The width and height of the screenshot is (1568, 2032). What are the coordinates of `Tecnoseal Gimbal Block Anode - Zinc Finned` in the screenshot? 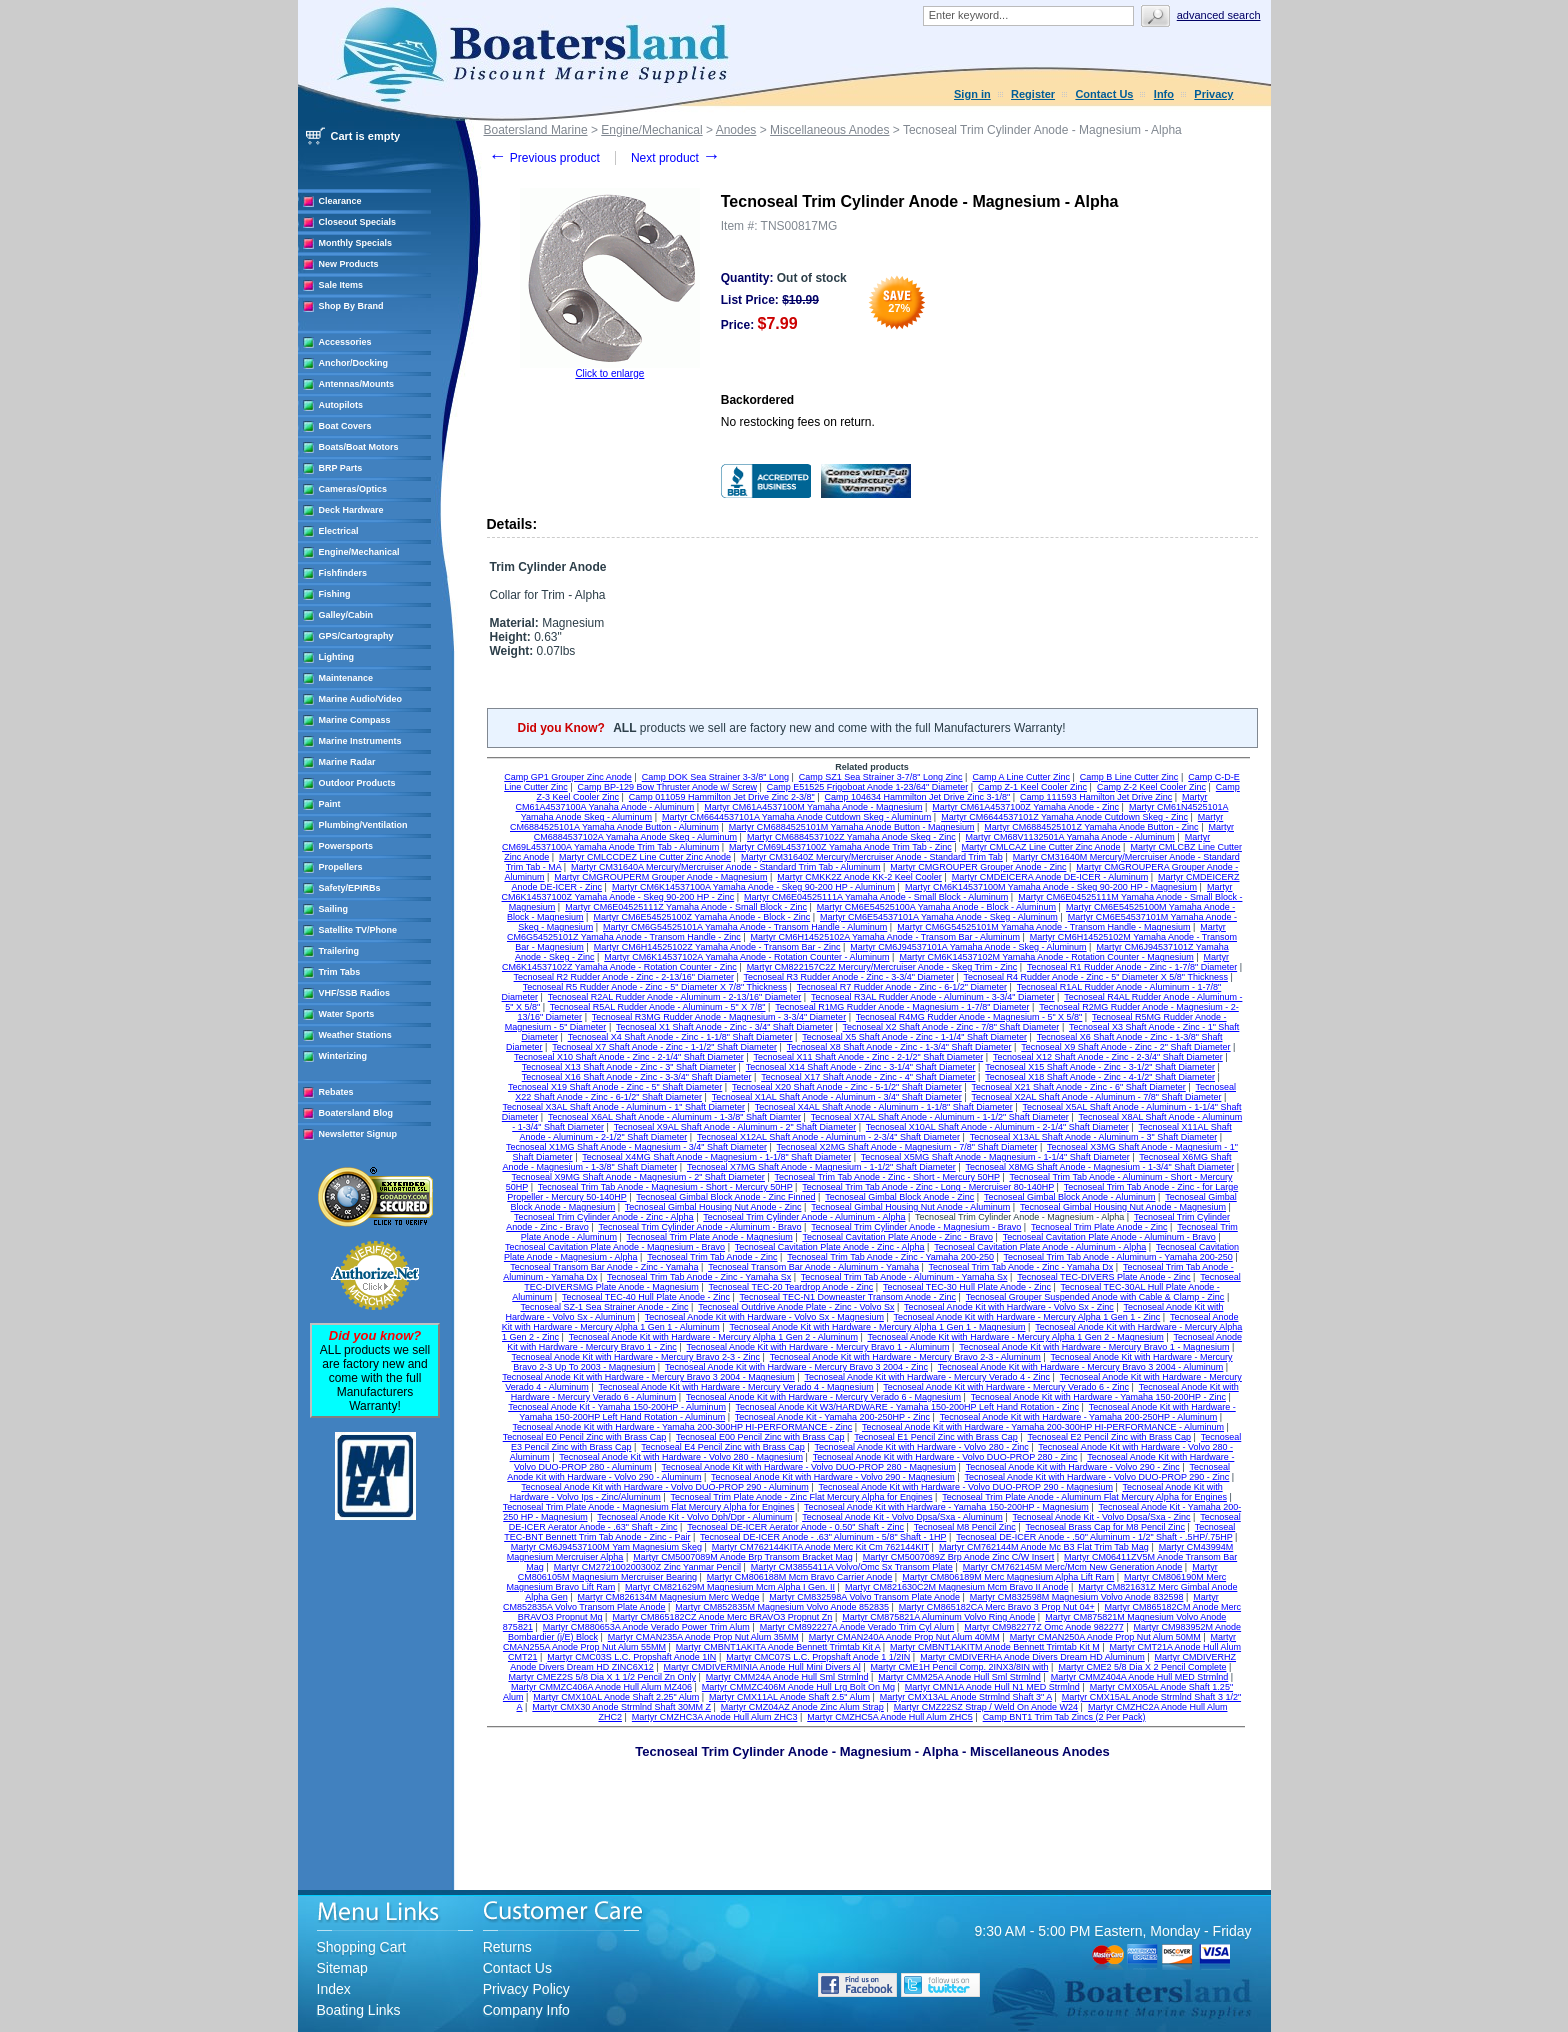 It's located at (725, 1197).